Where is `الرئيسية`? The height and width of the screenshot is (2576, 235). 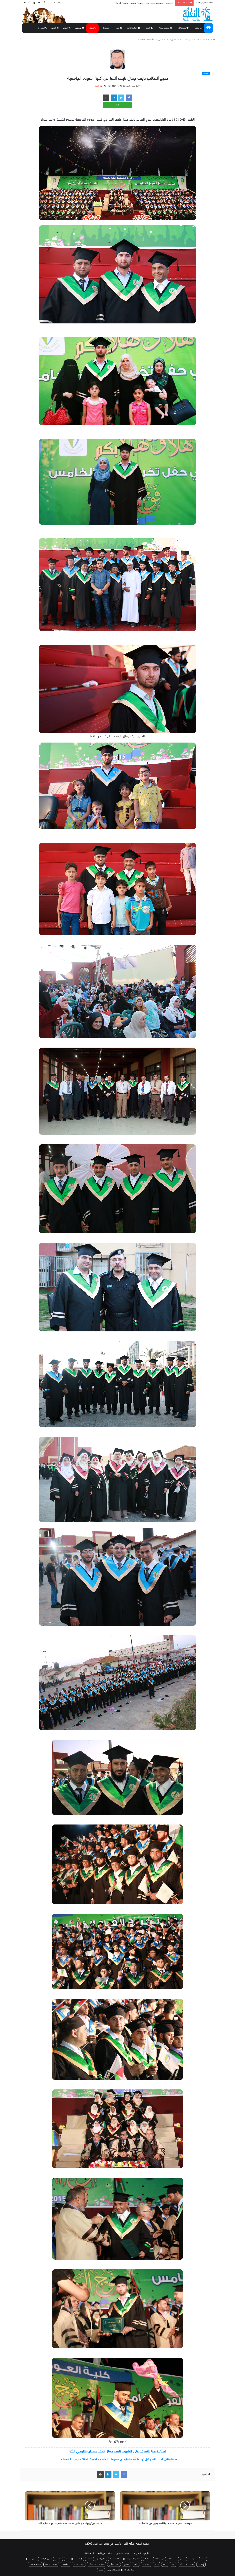
الرئيسية is located at coordinates (146, 2553).